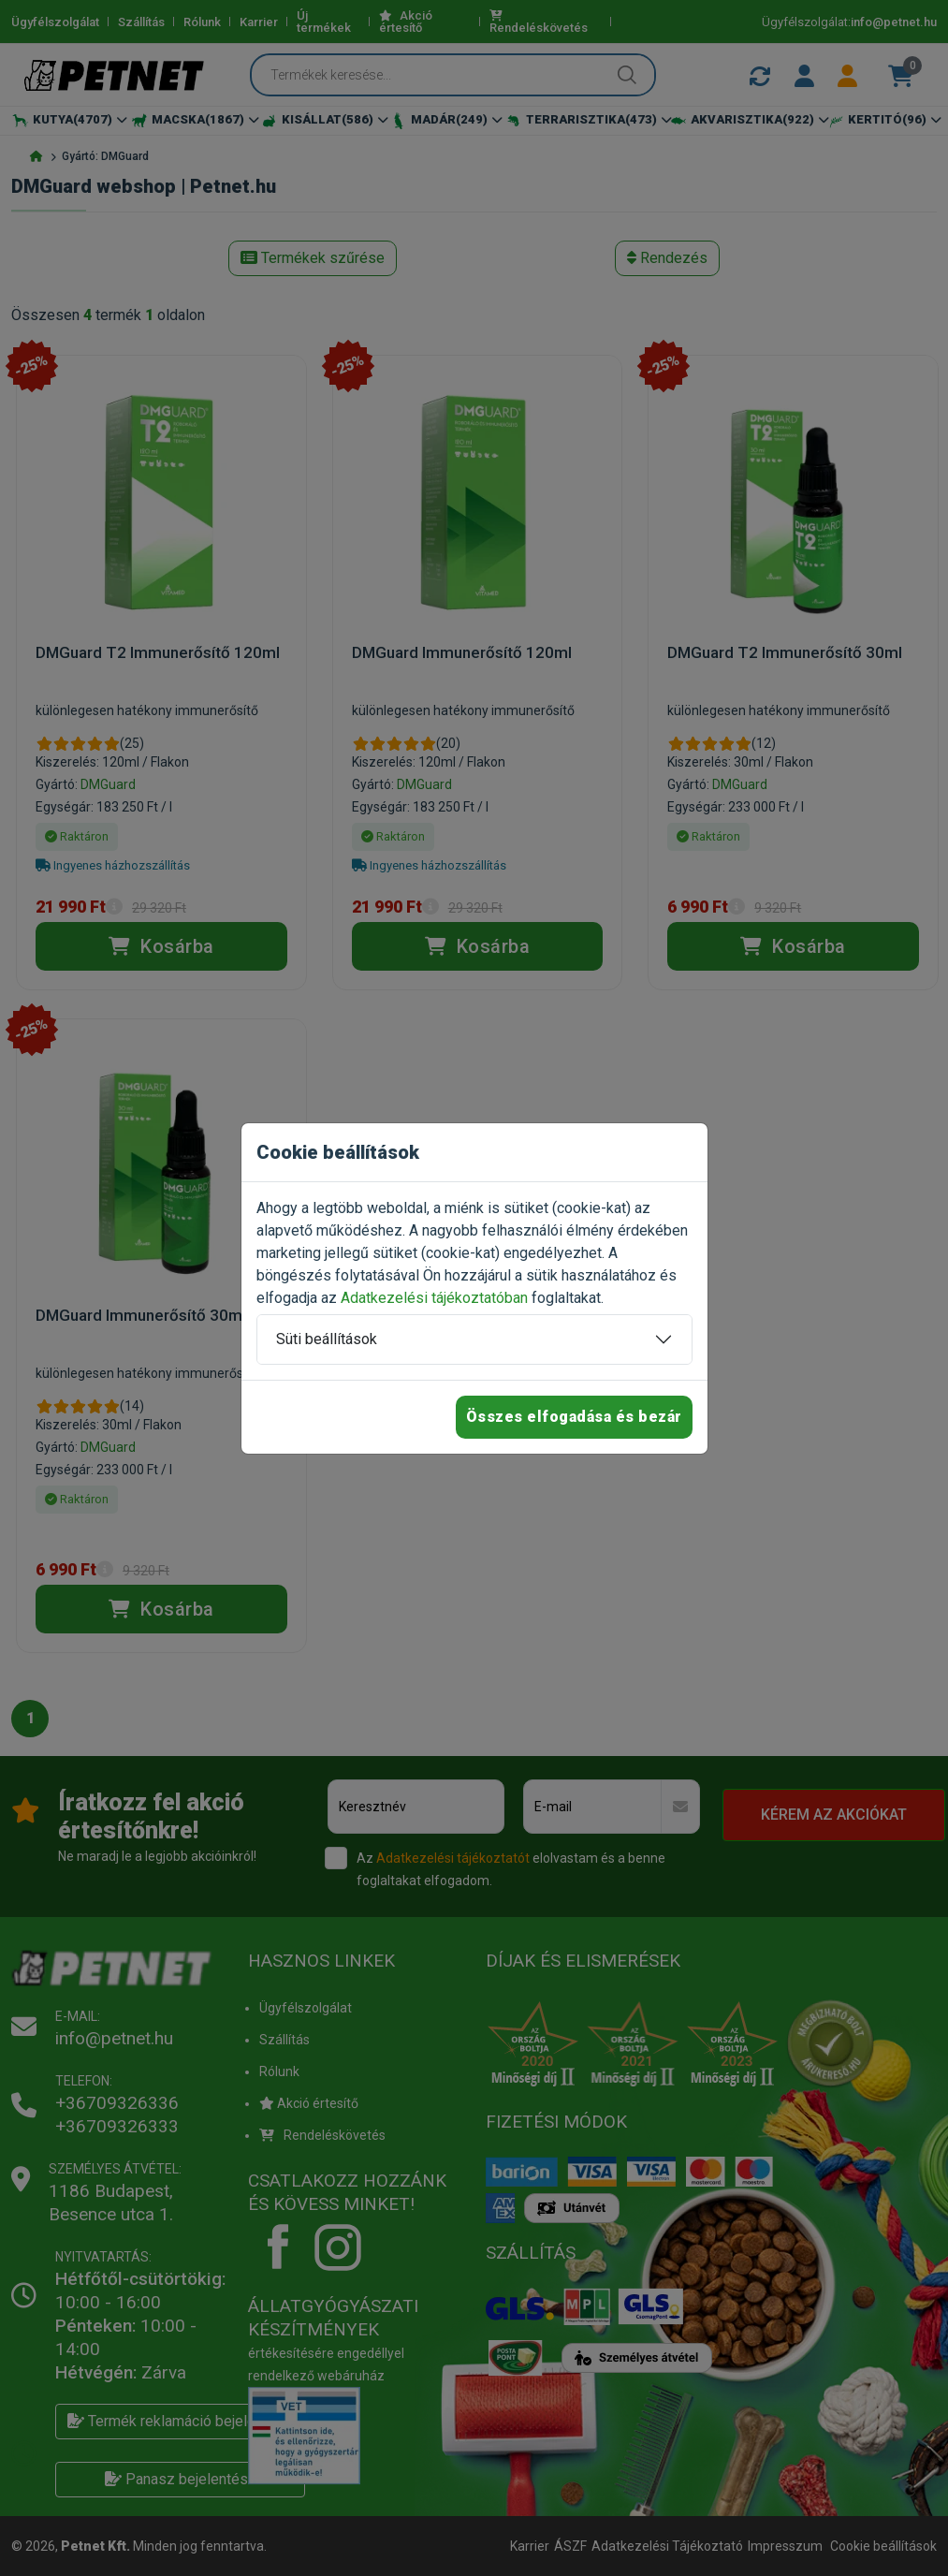  I want to click on Összes elfogadása és bezár, so click(574, 1417).